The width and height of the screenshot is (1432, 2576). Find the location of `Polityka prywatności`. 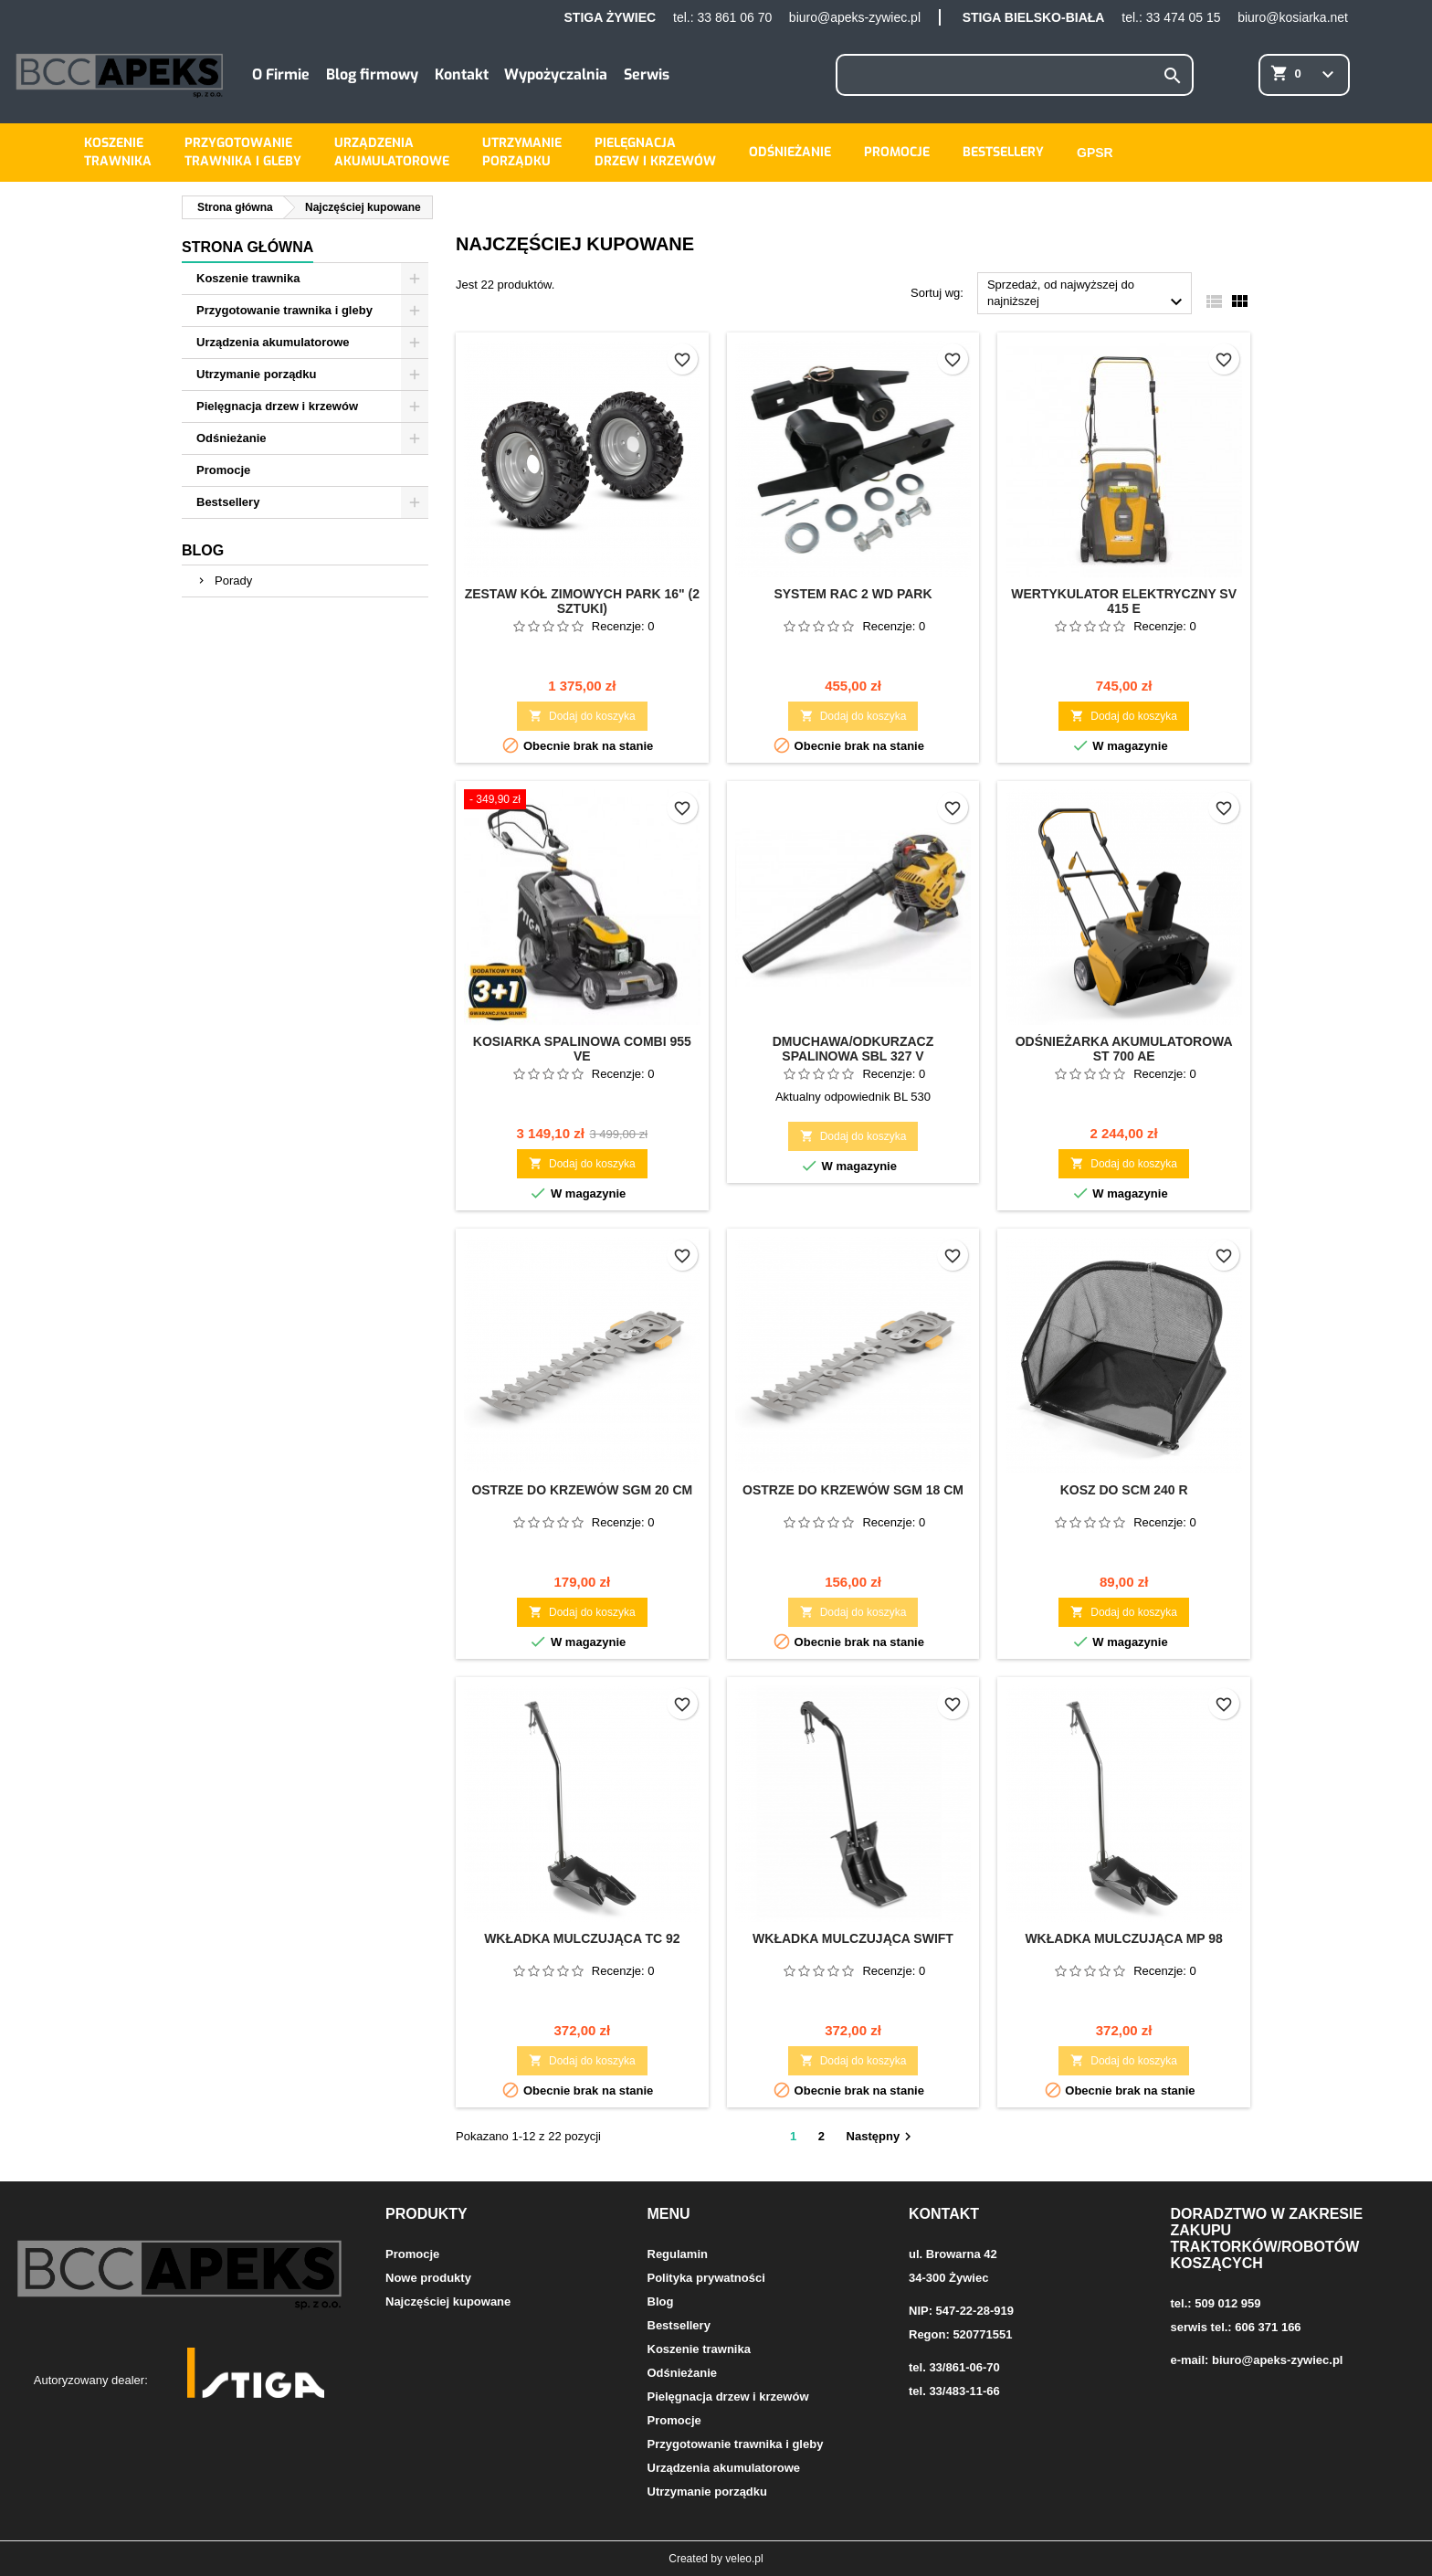

Polityka prywatności is located at coordinates (706, 2278).